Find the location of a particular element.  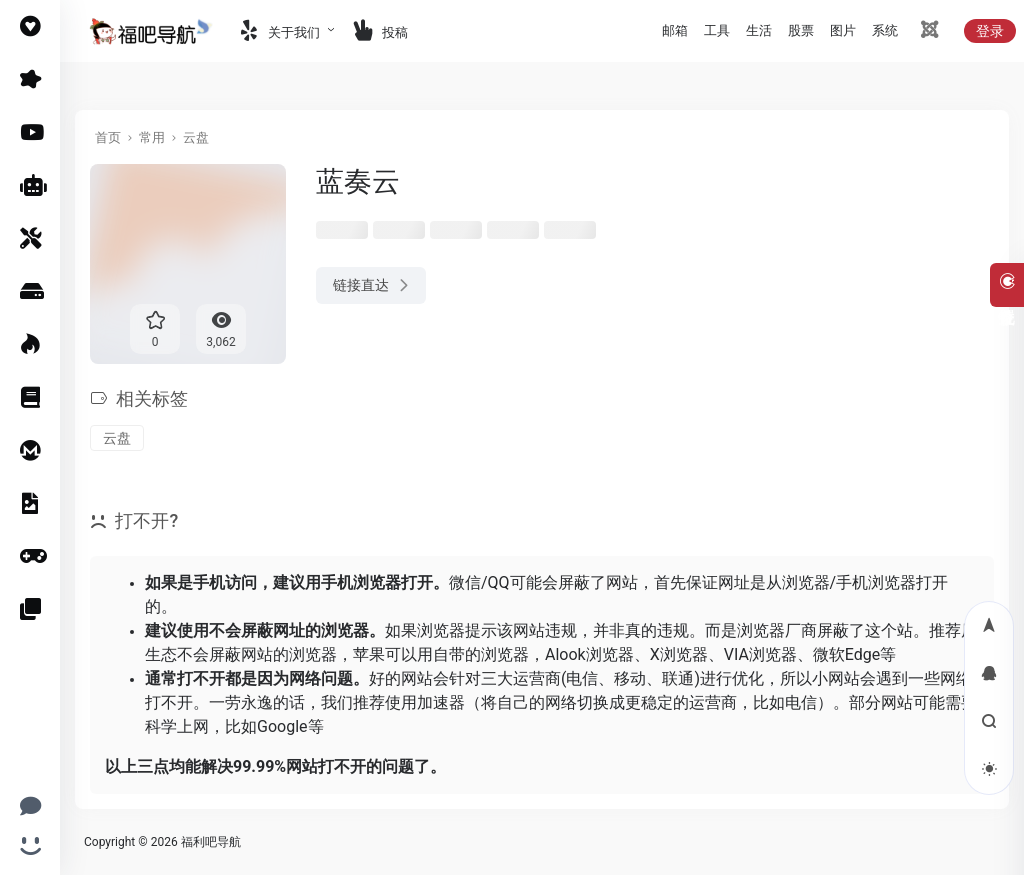

微软Edge is located at coordinates (846, 654).